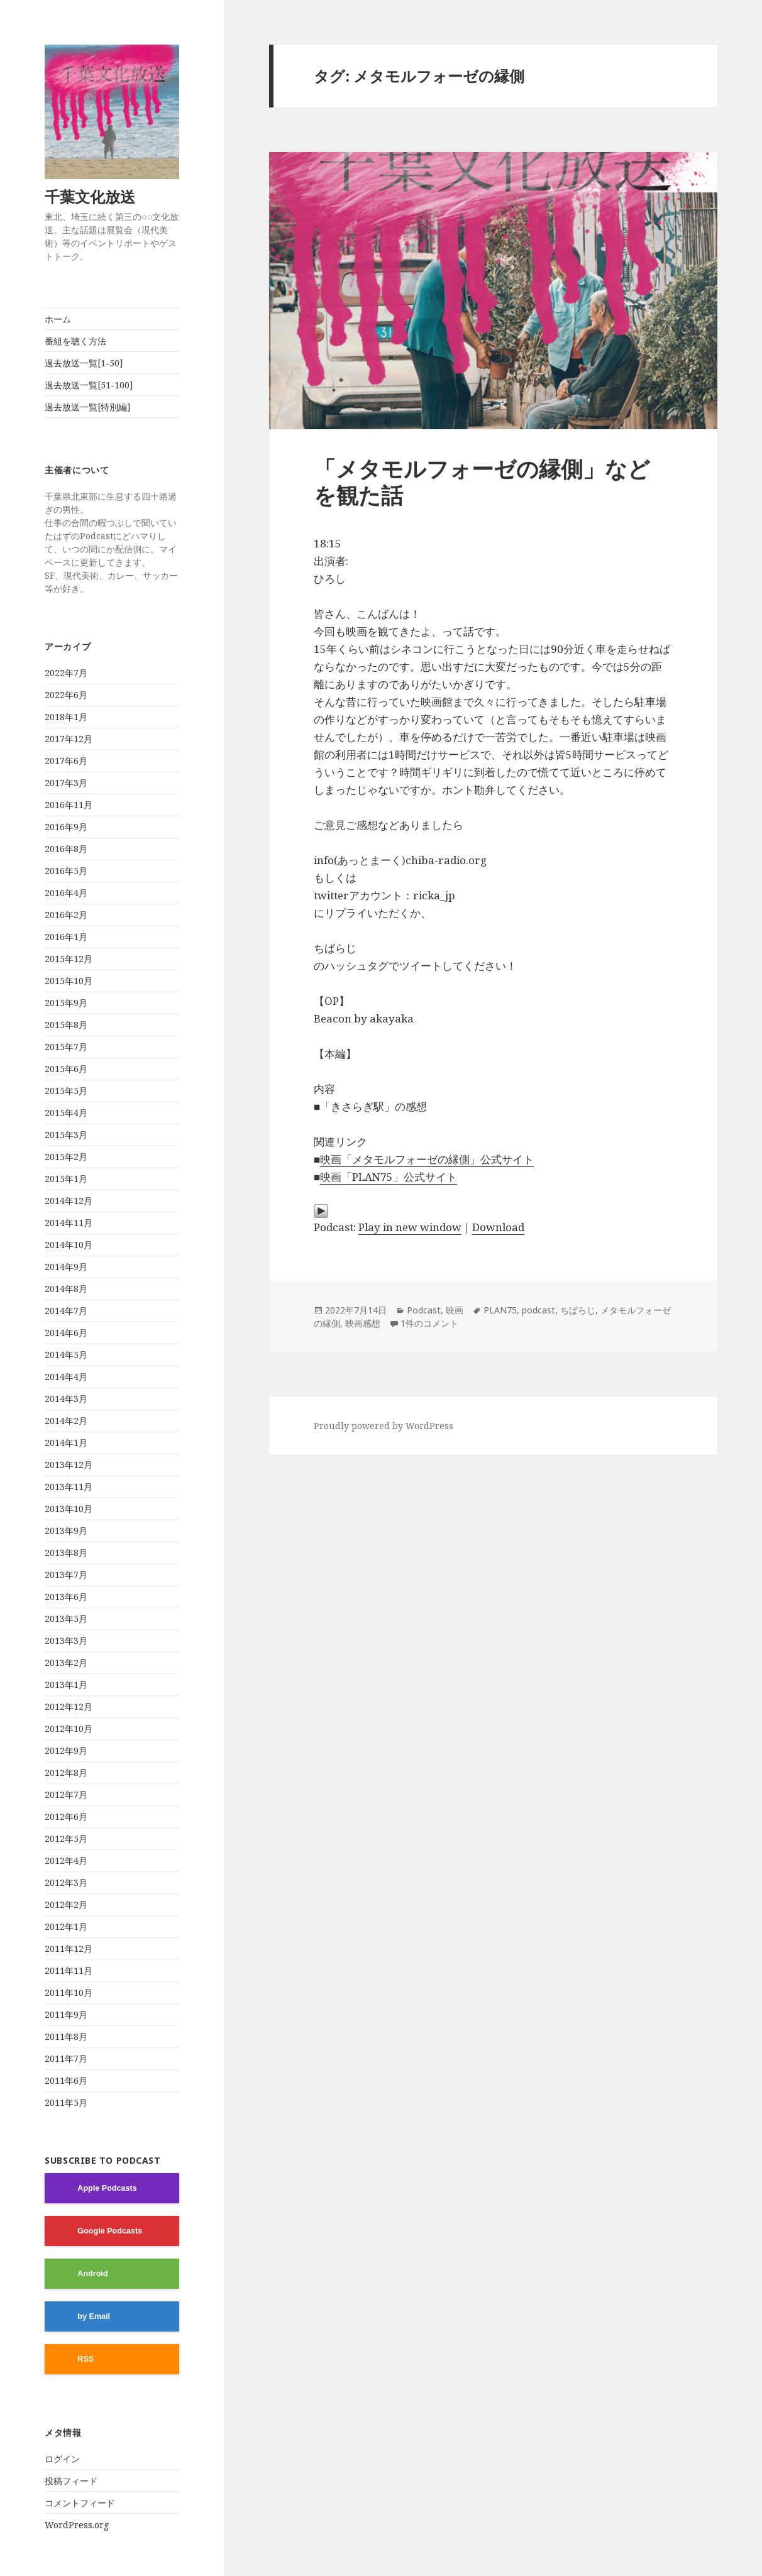 This screenshot has width=762, height=2576. Describe the element at coordinates (66, 1597) in the screenshot. I see `2013年6月` at that location.